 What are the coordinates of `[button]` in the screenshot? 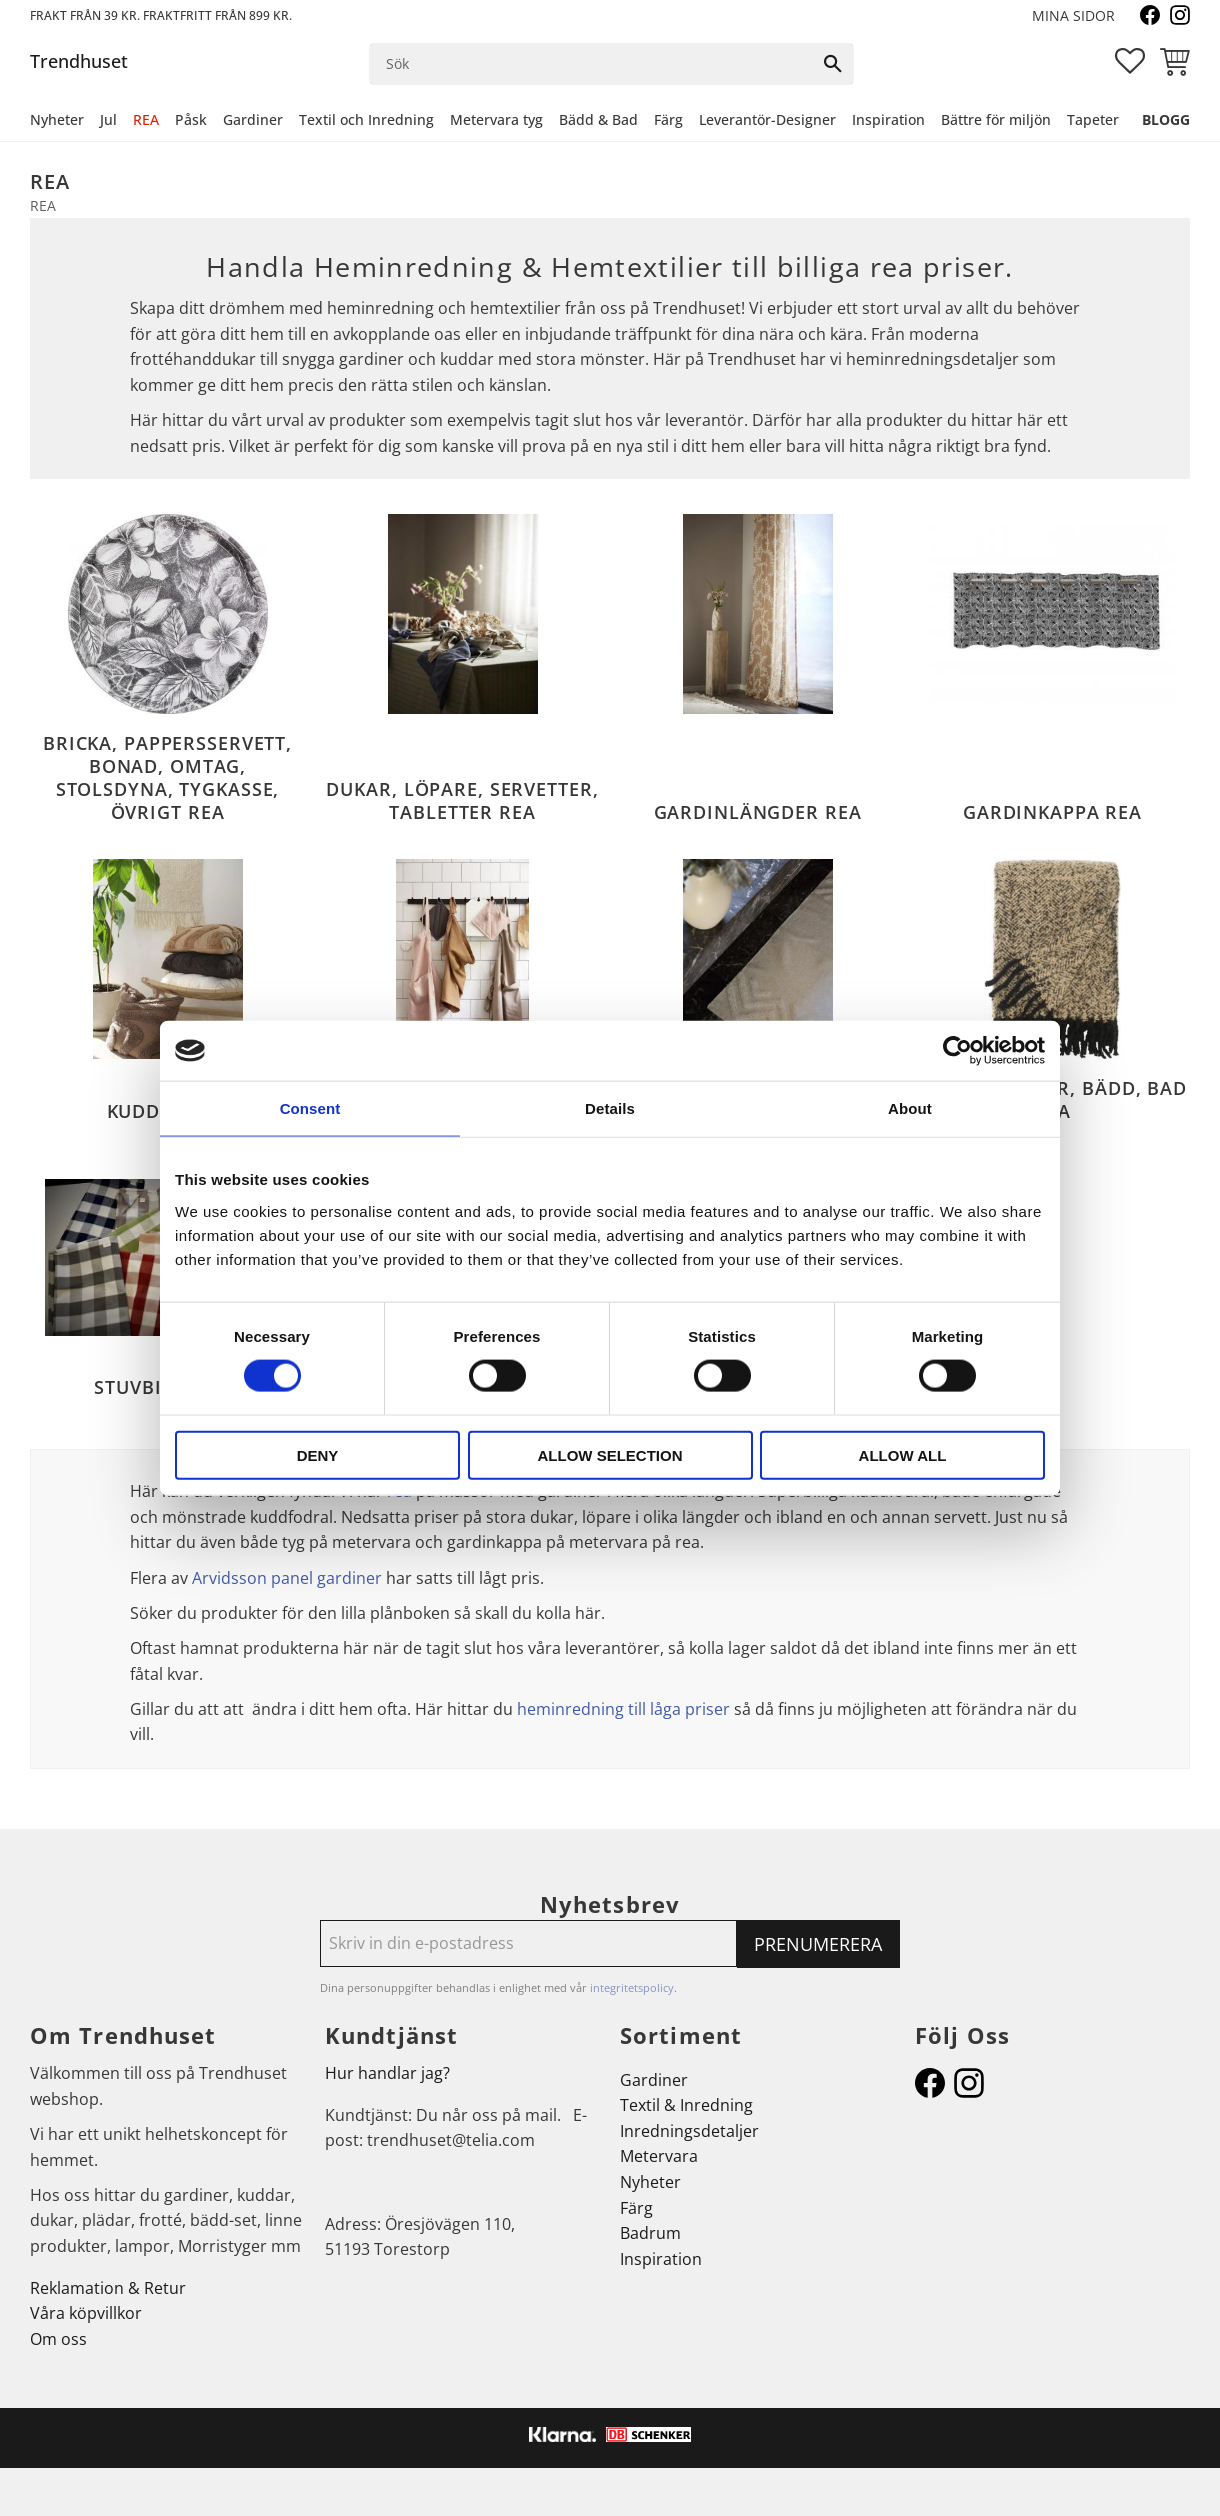 It's located at (1130, 61).